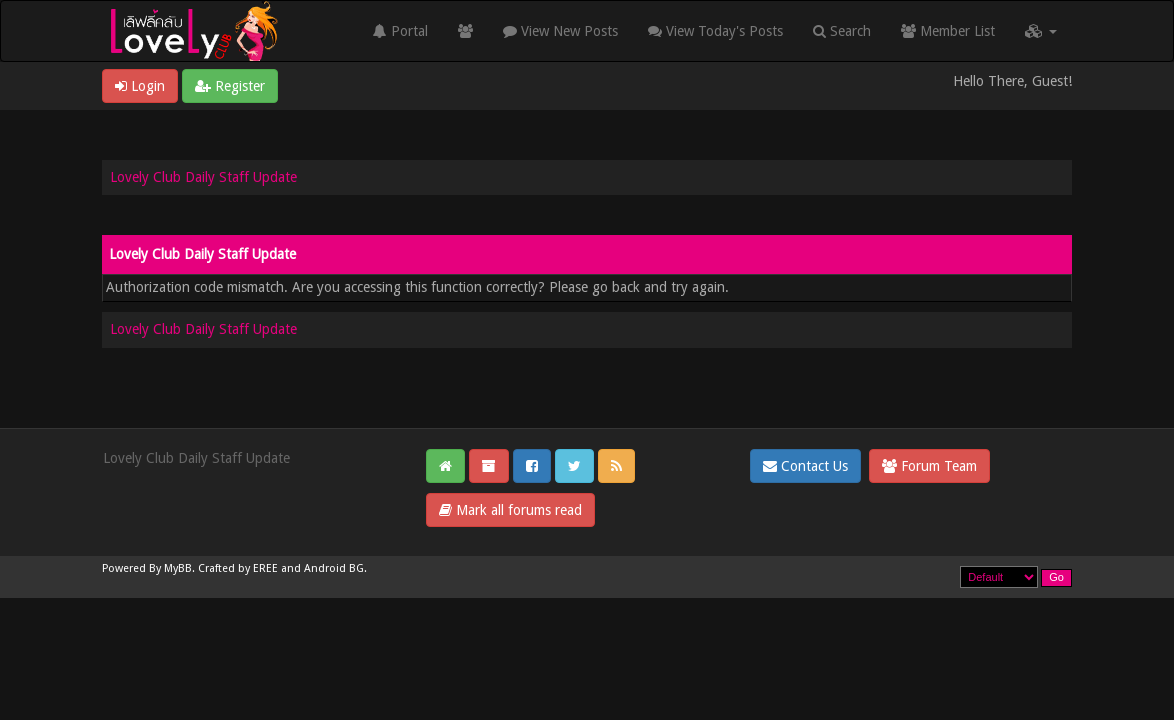 This screenshot has width=1174, height=720. Describe the element at coordinates (400, 31) in the screenshot. I see `Portal` at that location.